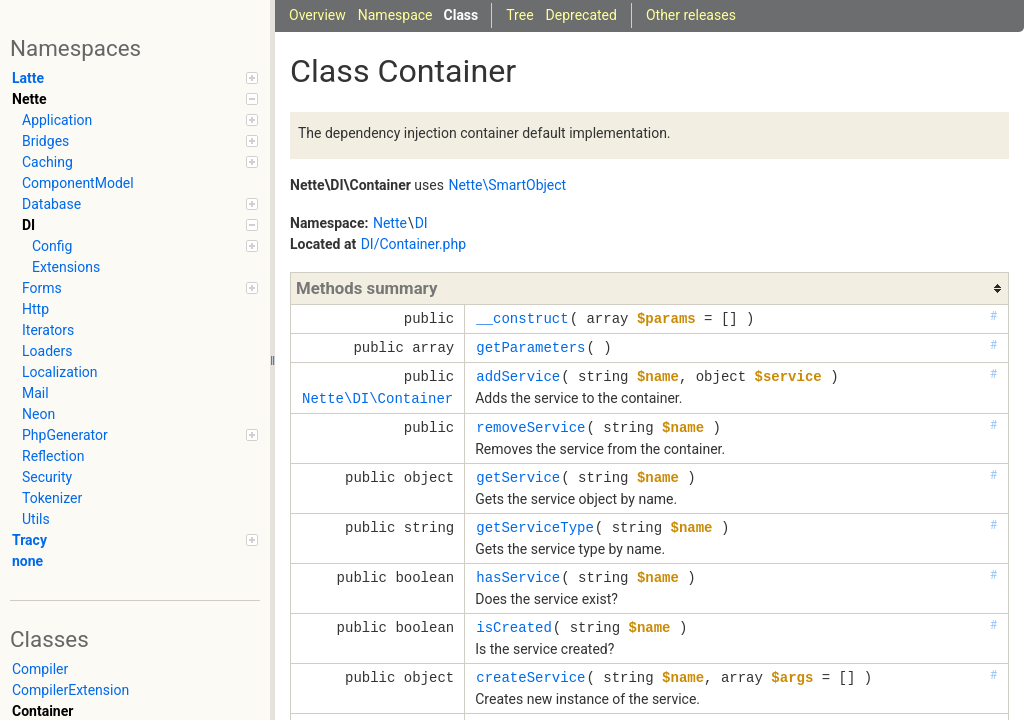 Image resolution: width=1024 pixels, height=720 pixels. I want to click on CompilerExtension, so click(70, 690).